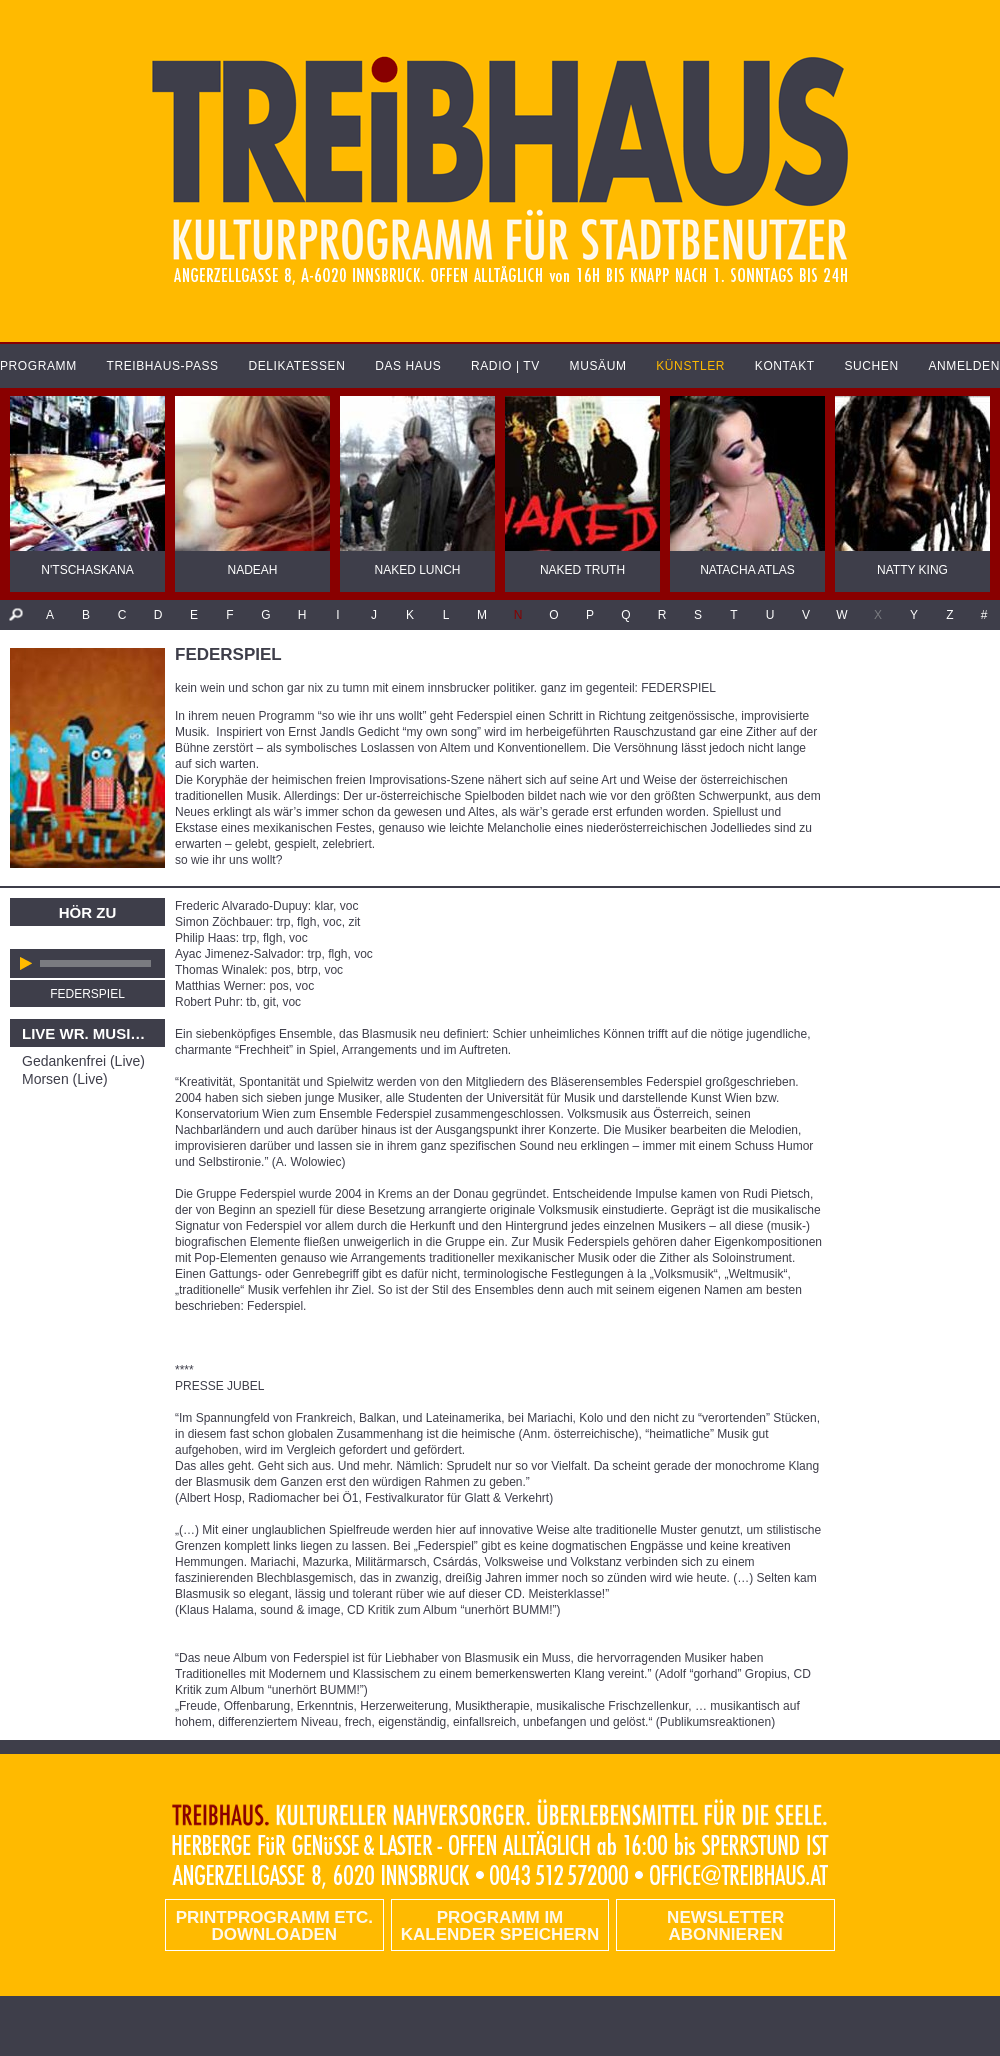 The image size is (1000, 2056). I want to click on Programm im Kalender speichern, so click(500, 1926).